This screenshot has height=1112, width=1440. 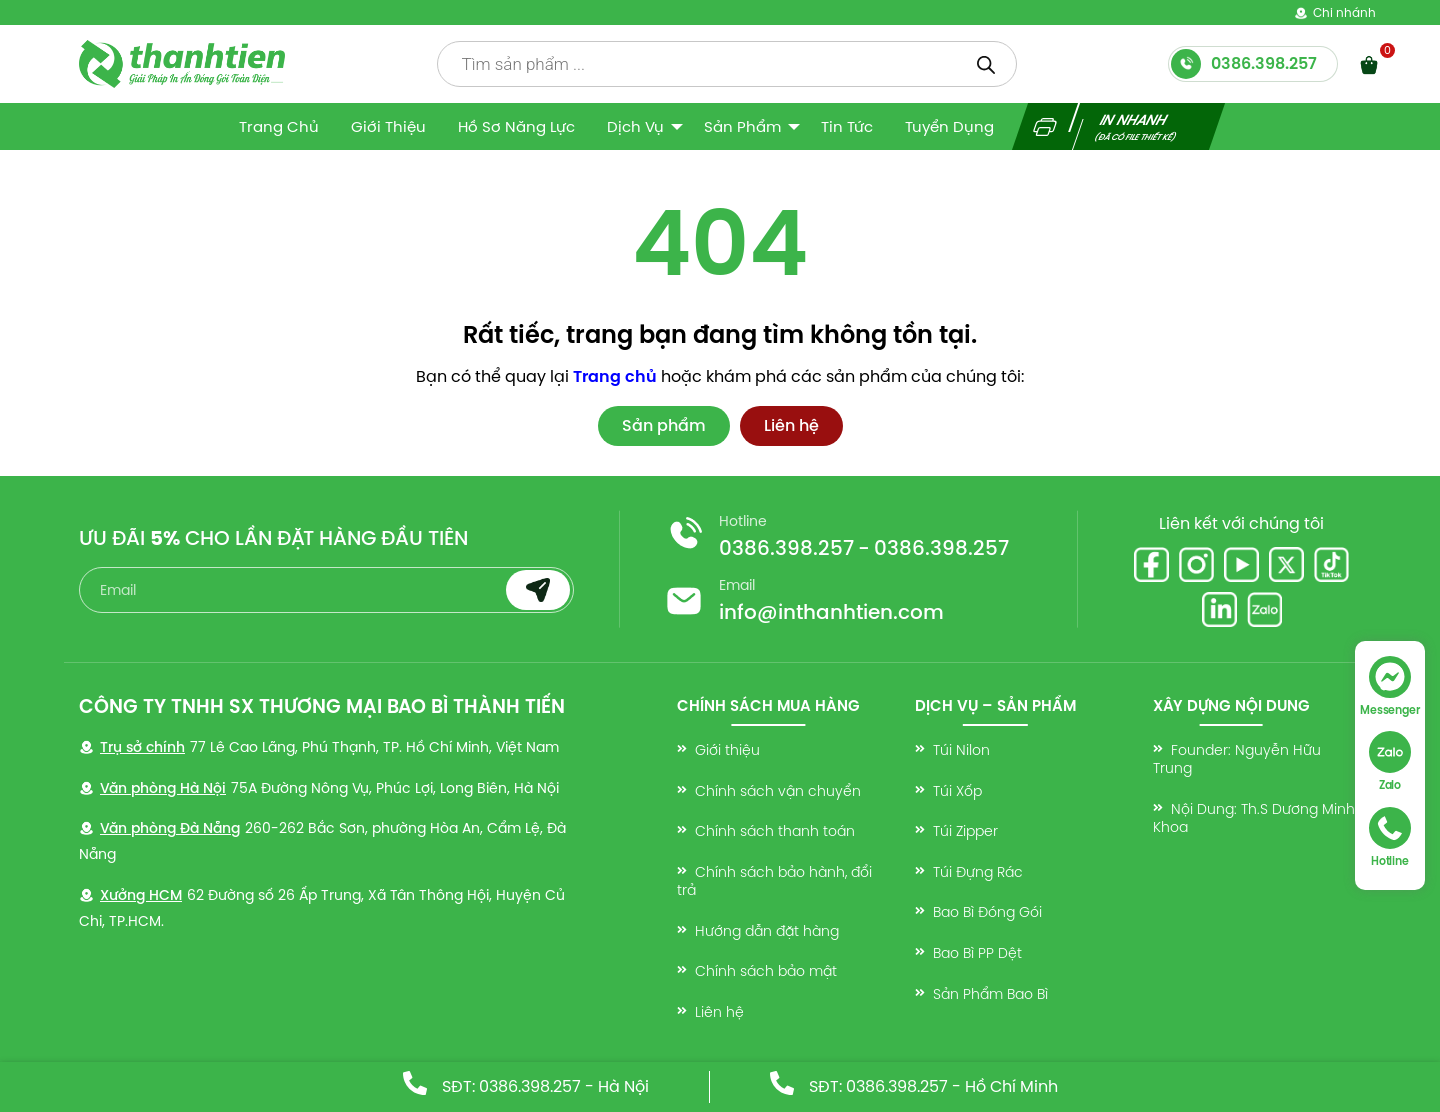 What do you see at coordinates (664, 425) in the screenshot?
I see `Sản phẩm` at bounding box center [664, 425].